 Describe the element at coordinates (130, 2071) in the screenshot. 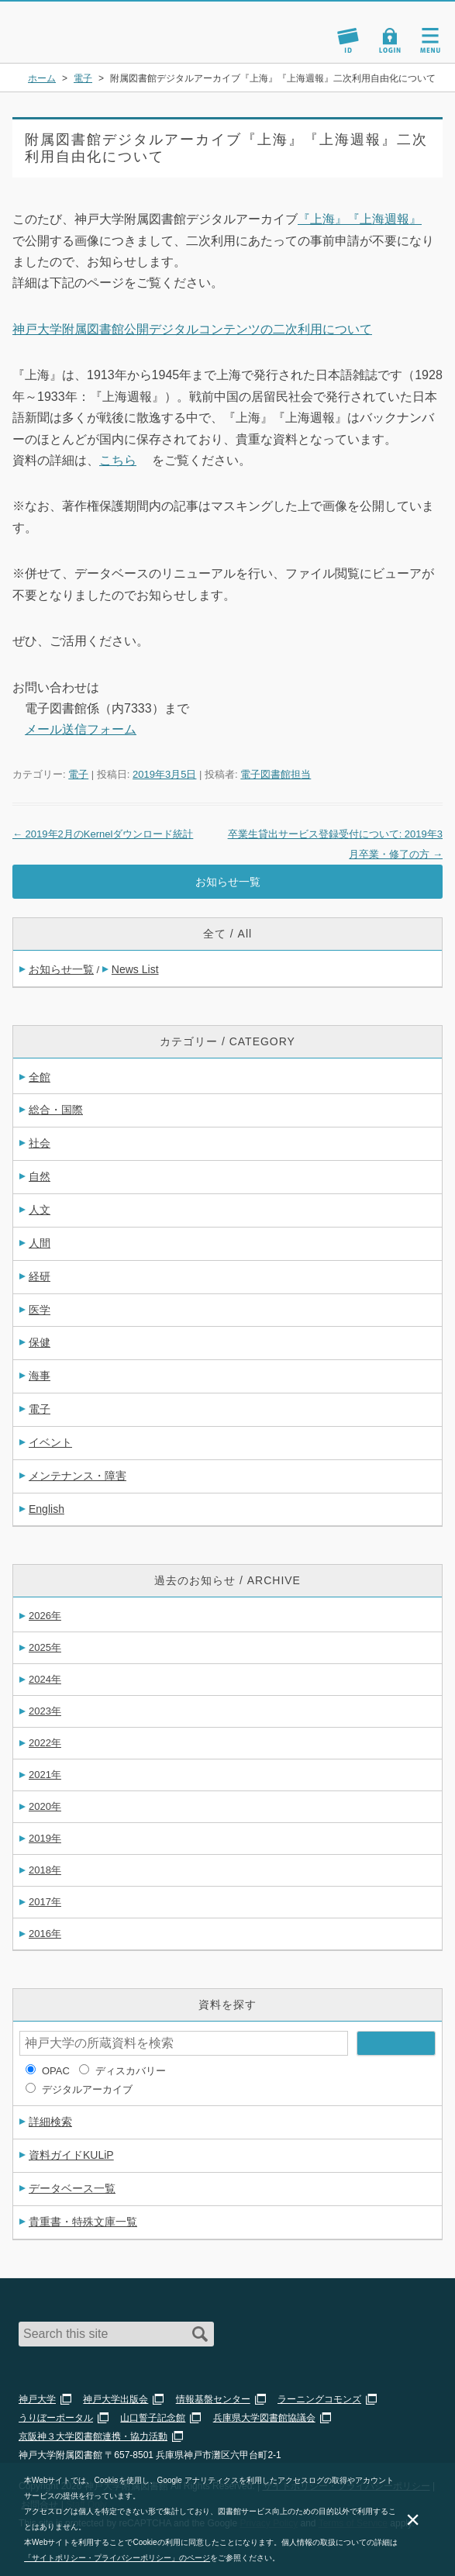

I see `ディスカバリー` at that location.